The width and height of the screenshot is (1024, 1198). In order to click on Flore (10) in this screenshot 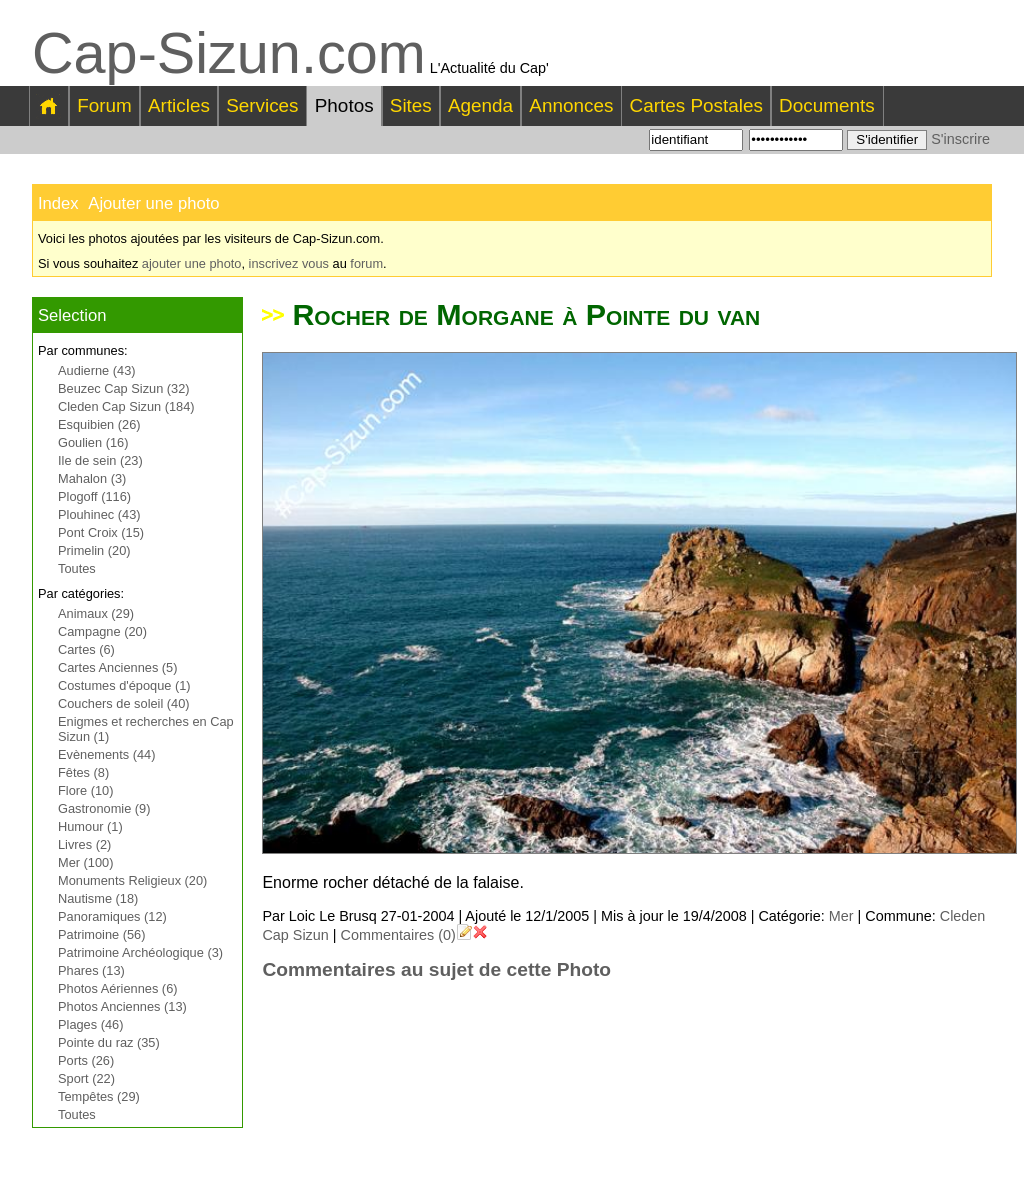, I will do `click(85, 790)`.